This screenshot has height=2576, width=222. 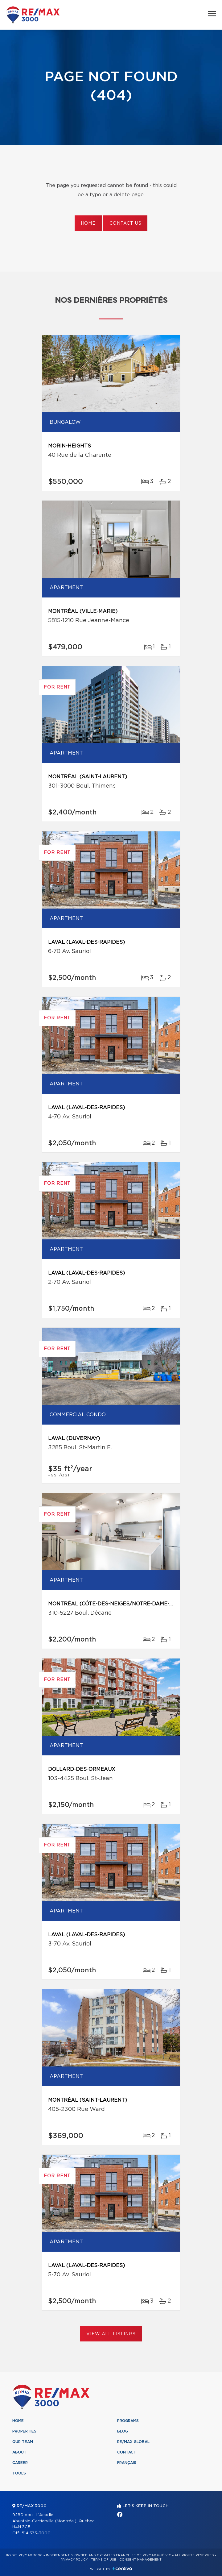 What do you see at coordinates (20, 2463) in the screenshot?
I see `Career` at bounding box center [20, 2463].